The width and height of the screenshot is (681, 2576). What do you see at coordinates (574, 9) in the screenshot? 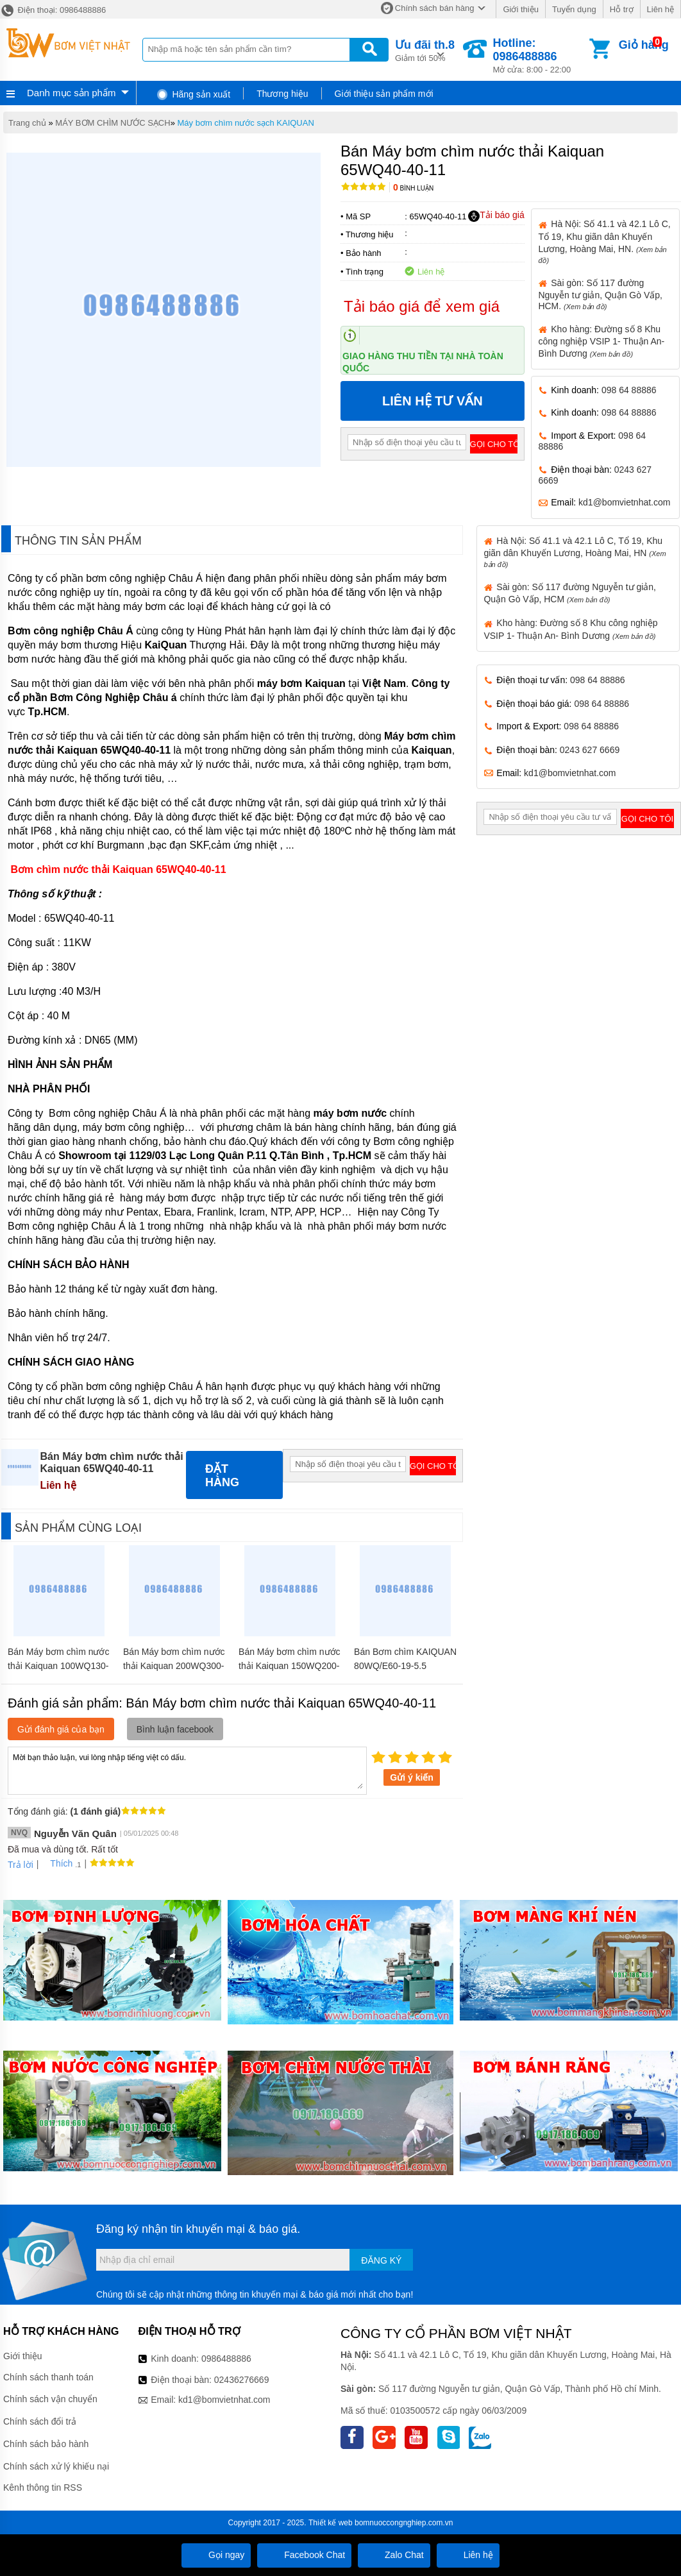
I see `Tuyển dụng` at bounding box center [574, 9].